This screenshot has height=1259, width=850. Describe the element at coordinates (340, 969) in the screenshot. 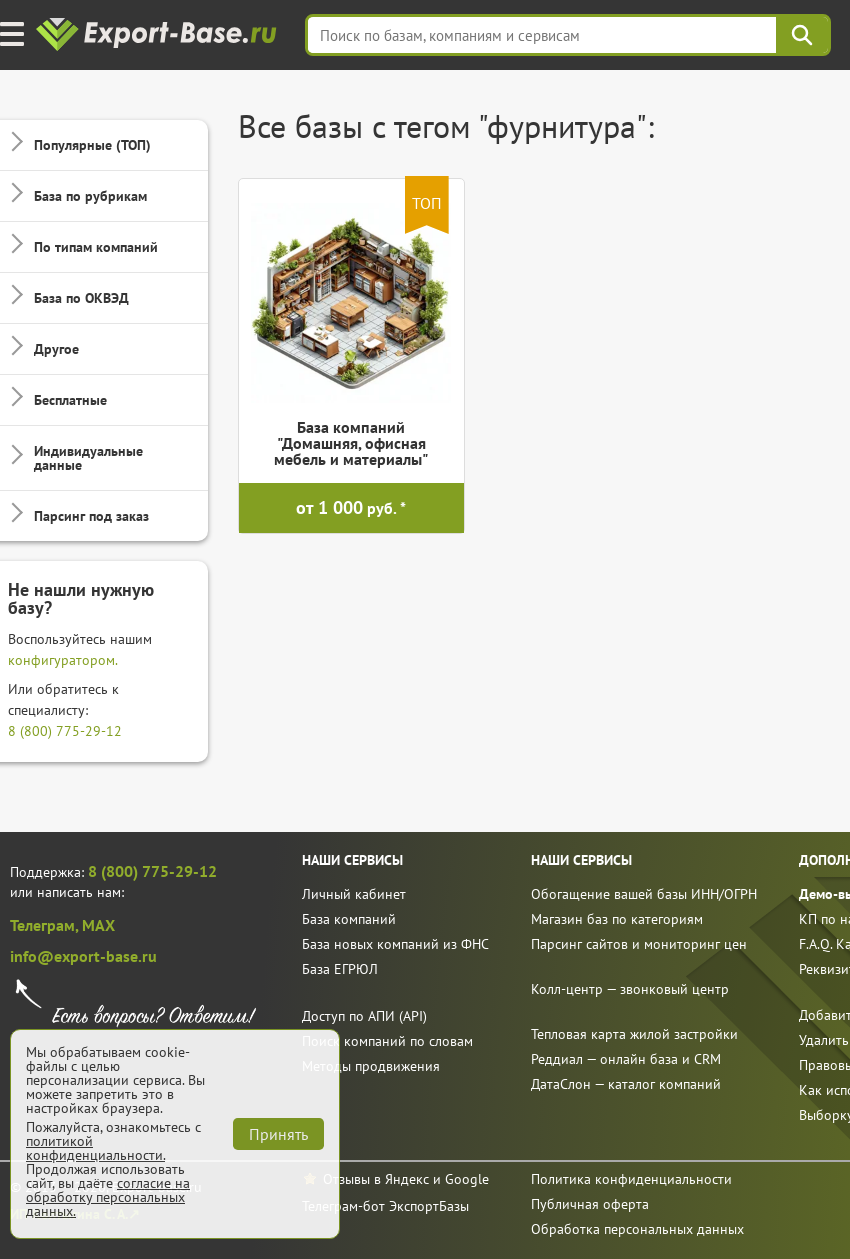

I see `База ЕГРЮЛ` at that location.